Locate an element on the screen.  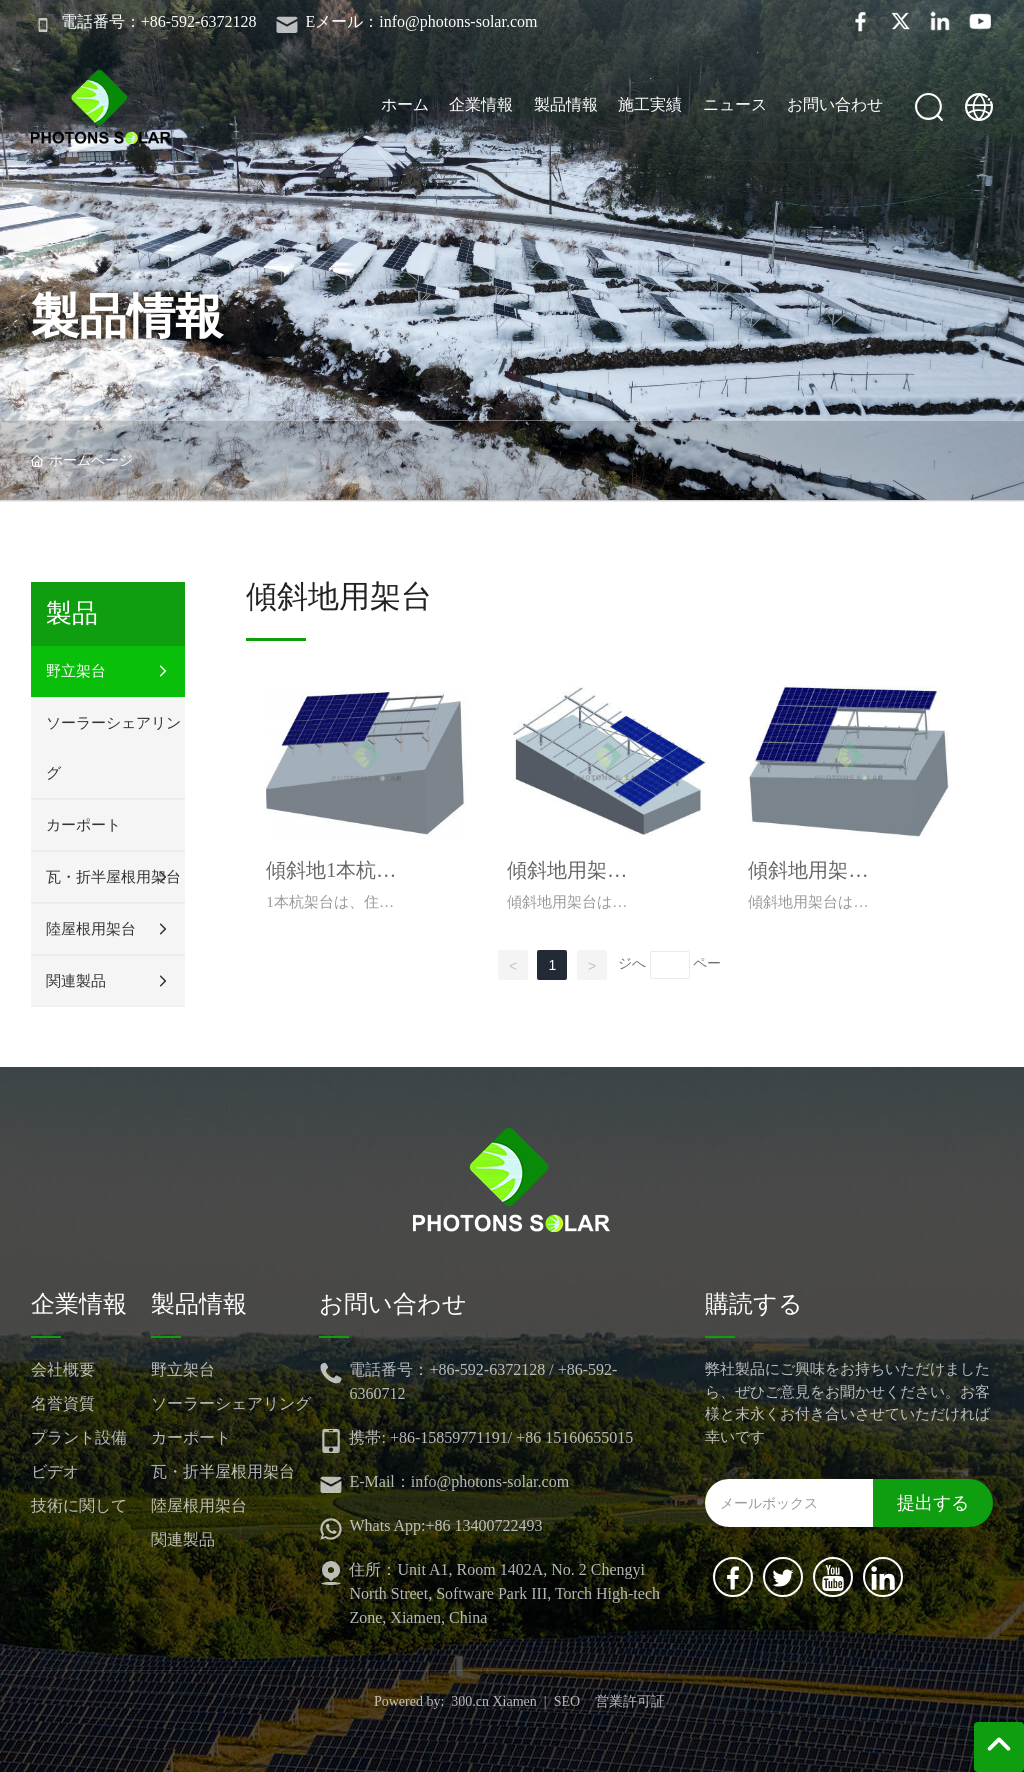
Xiamen is located at coordinates (515, 1701).